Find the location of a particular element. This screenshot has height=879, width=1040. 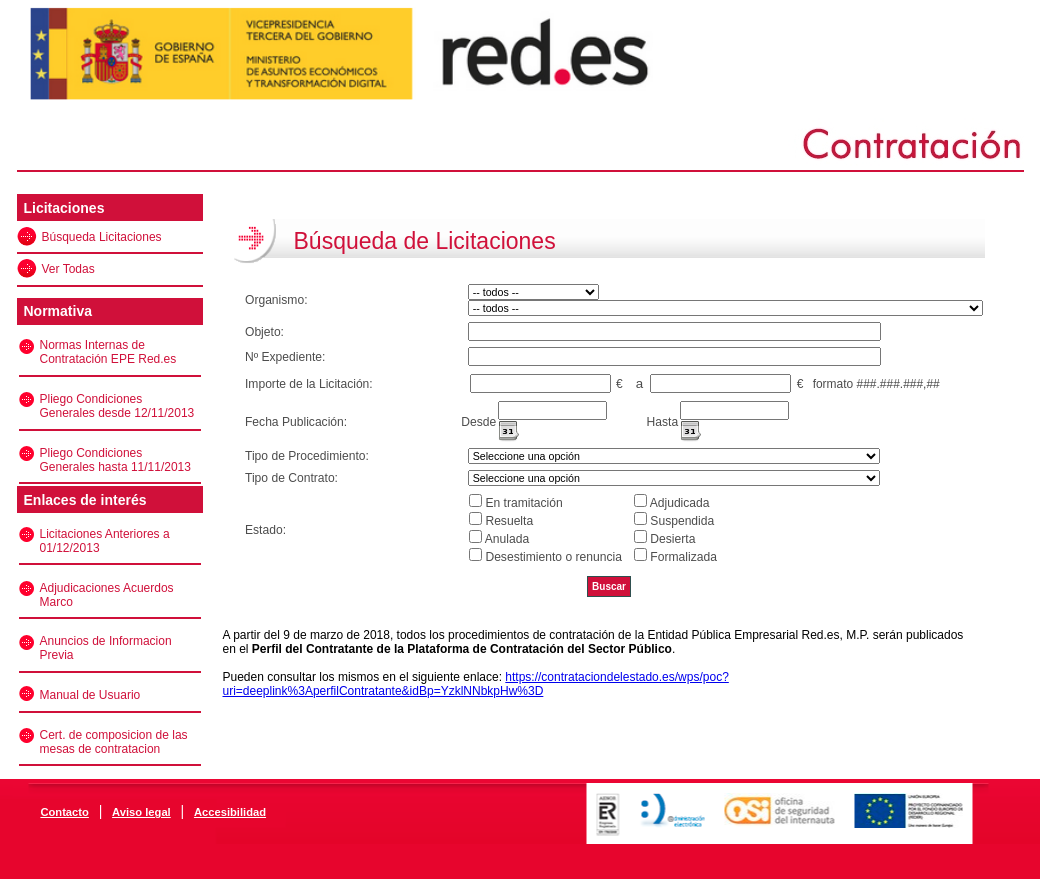

Manual de Usuario is located at coordinates (90, 695).